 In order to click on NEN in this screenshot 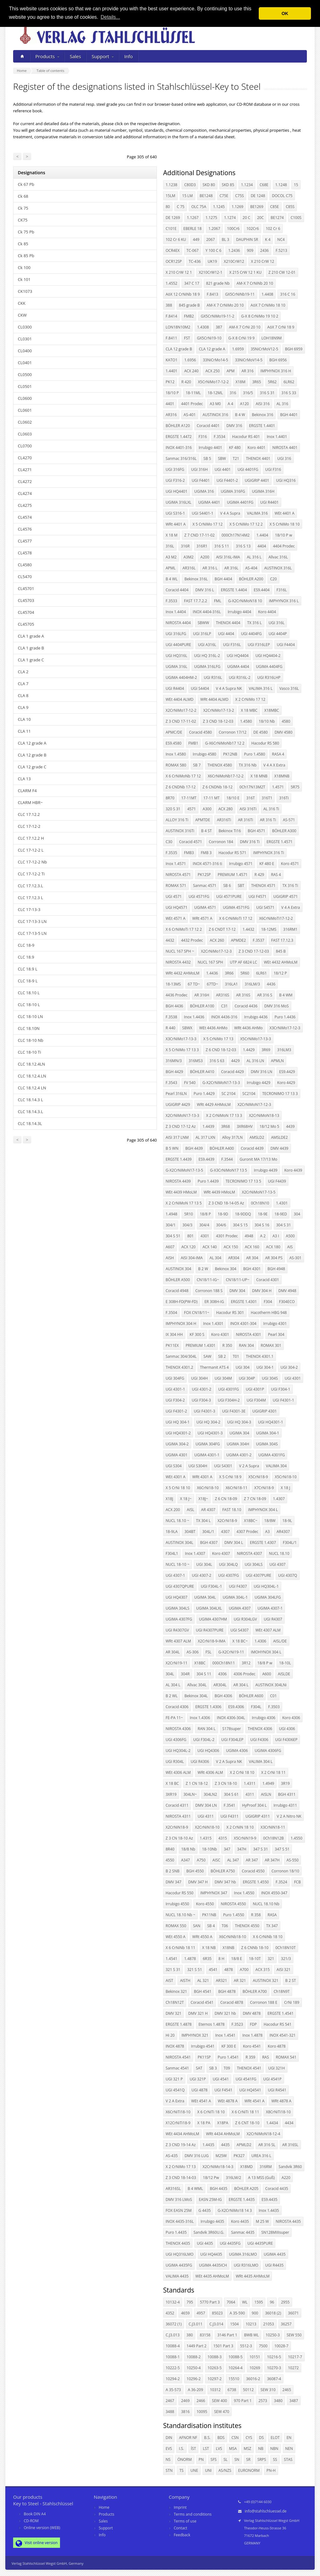, I will do `click(289, 2448)`.